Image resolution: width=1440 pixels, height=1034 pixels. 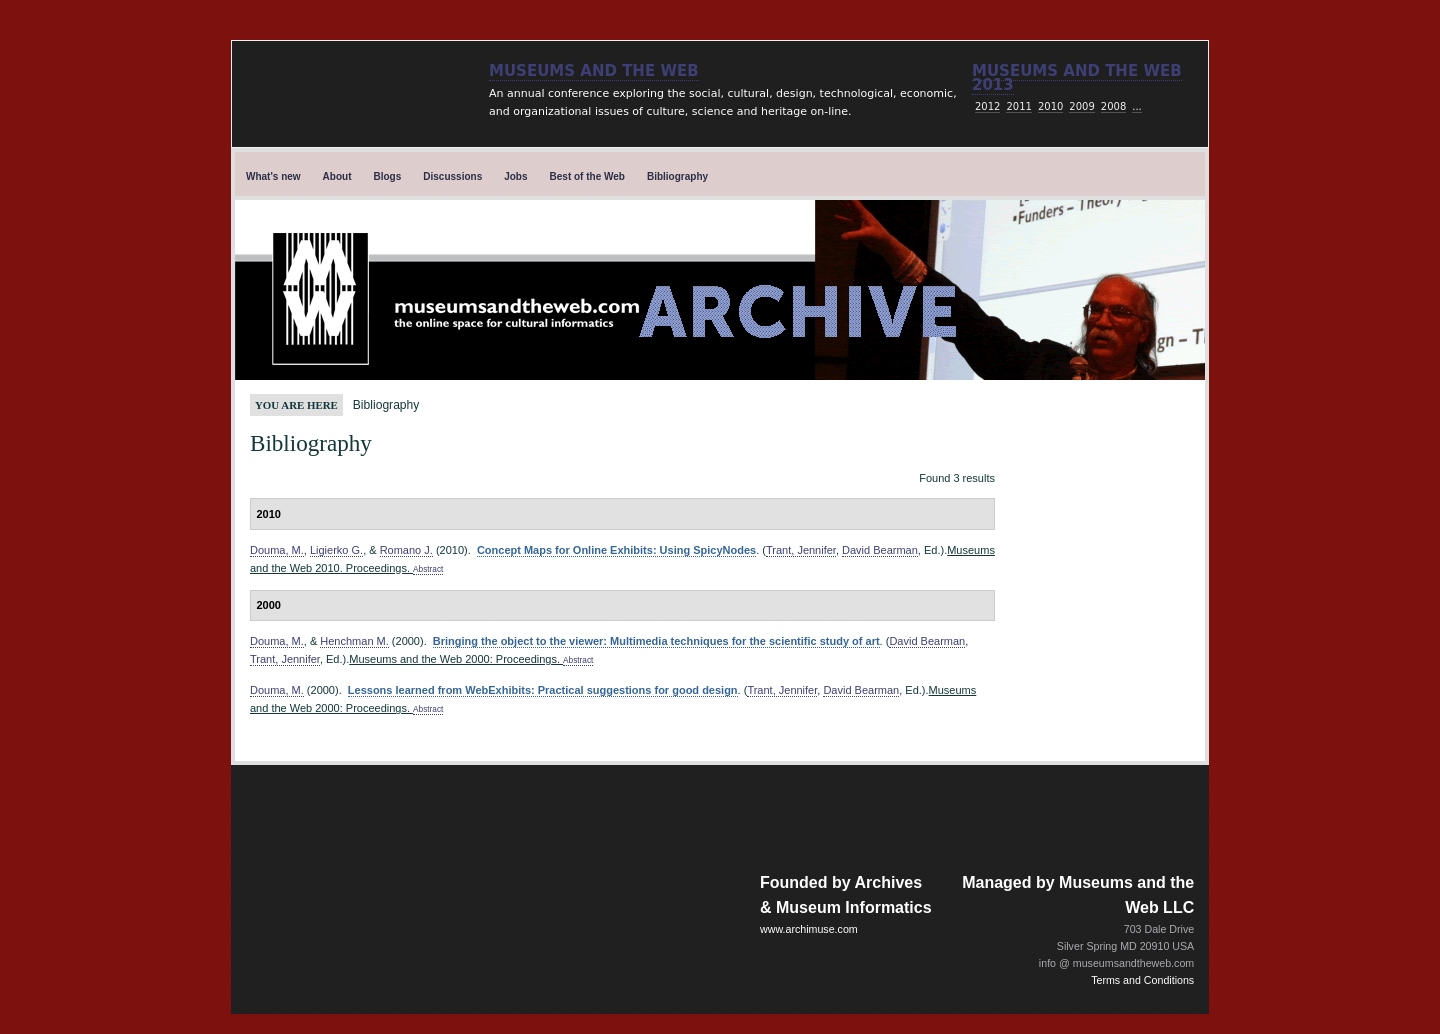 What do you see at coordinates (277, 550) in the screenshot?
I see `Douma, M.` at bounding box center [277, 550].